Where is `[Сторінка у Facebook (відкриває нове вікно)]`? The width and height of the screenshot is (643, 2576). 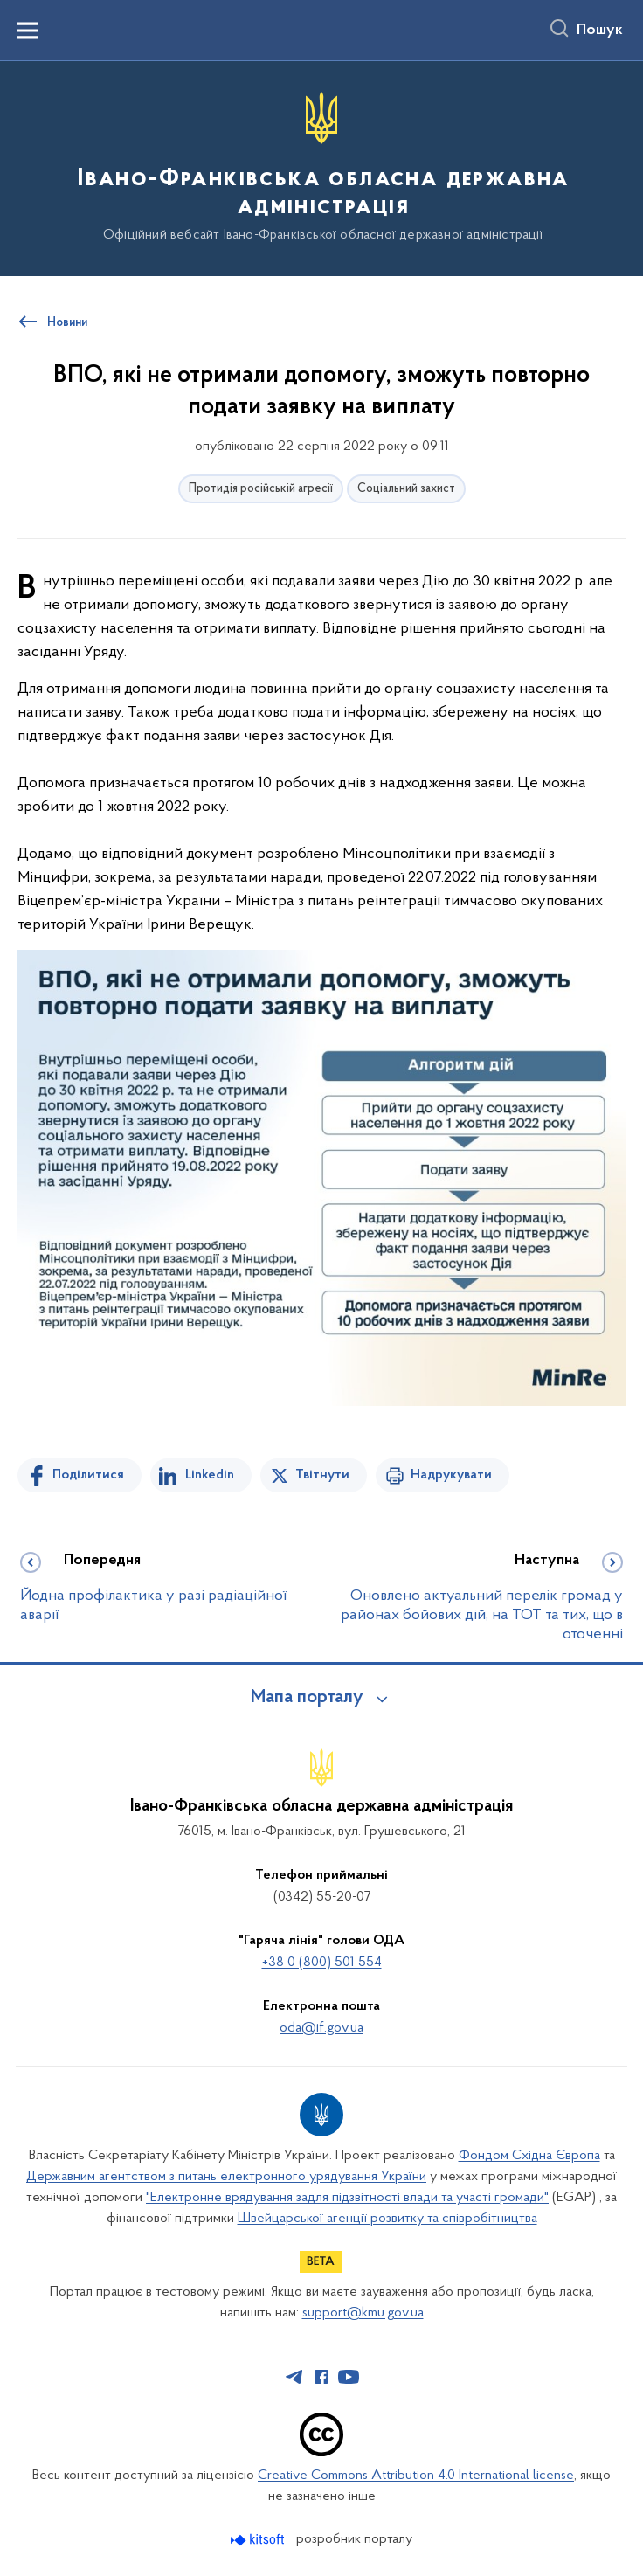 [Сторінка у Facebook (відкриває нове вікно)] is located at coordinates (321, 2376).